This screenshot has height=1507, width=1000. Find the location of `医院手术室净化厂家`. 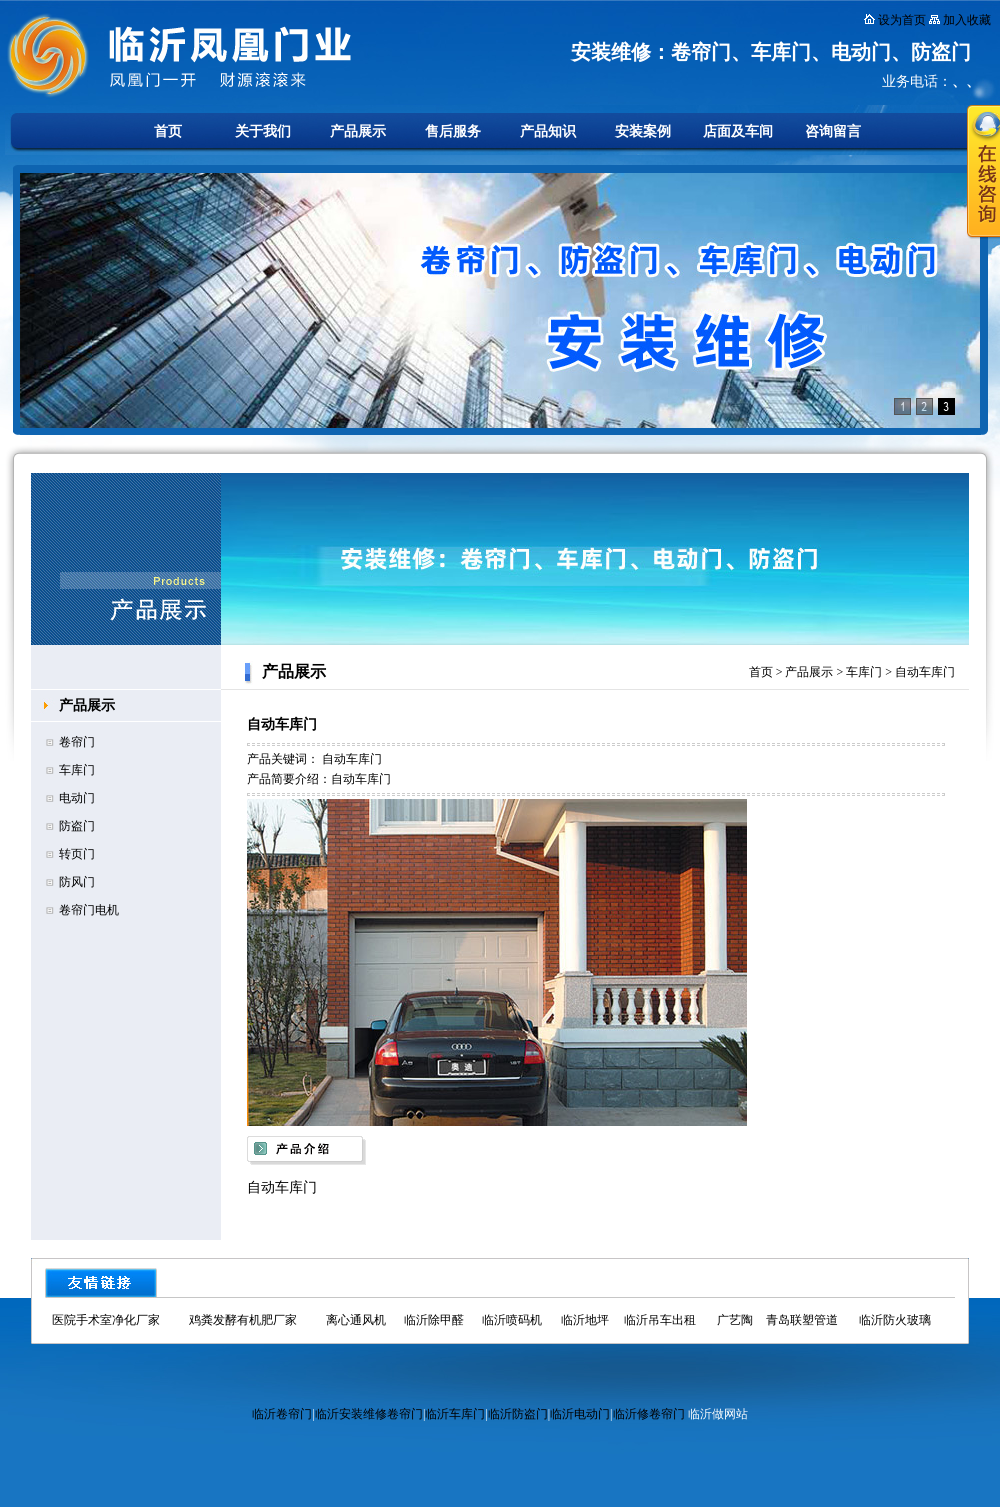

医院手术室净化厂家 is located at coordinates (106, 1320).